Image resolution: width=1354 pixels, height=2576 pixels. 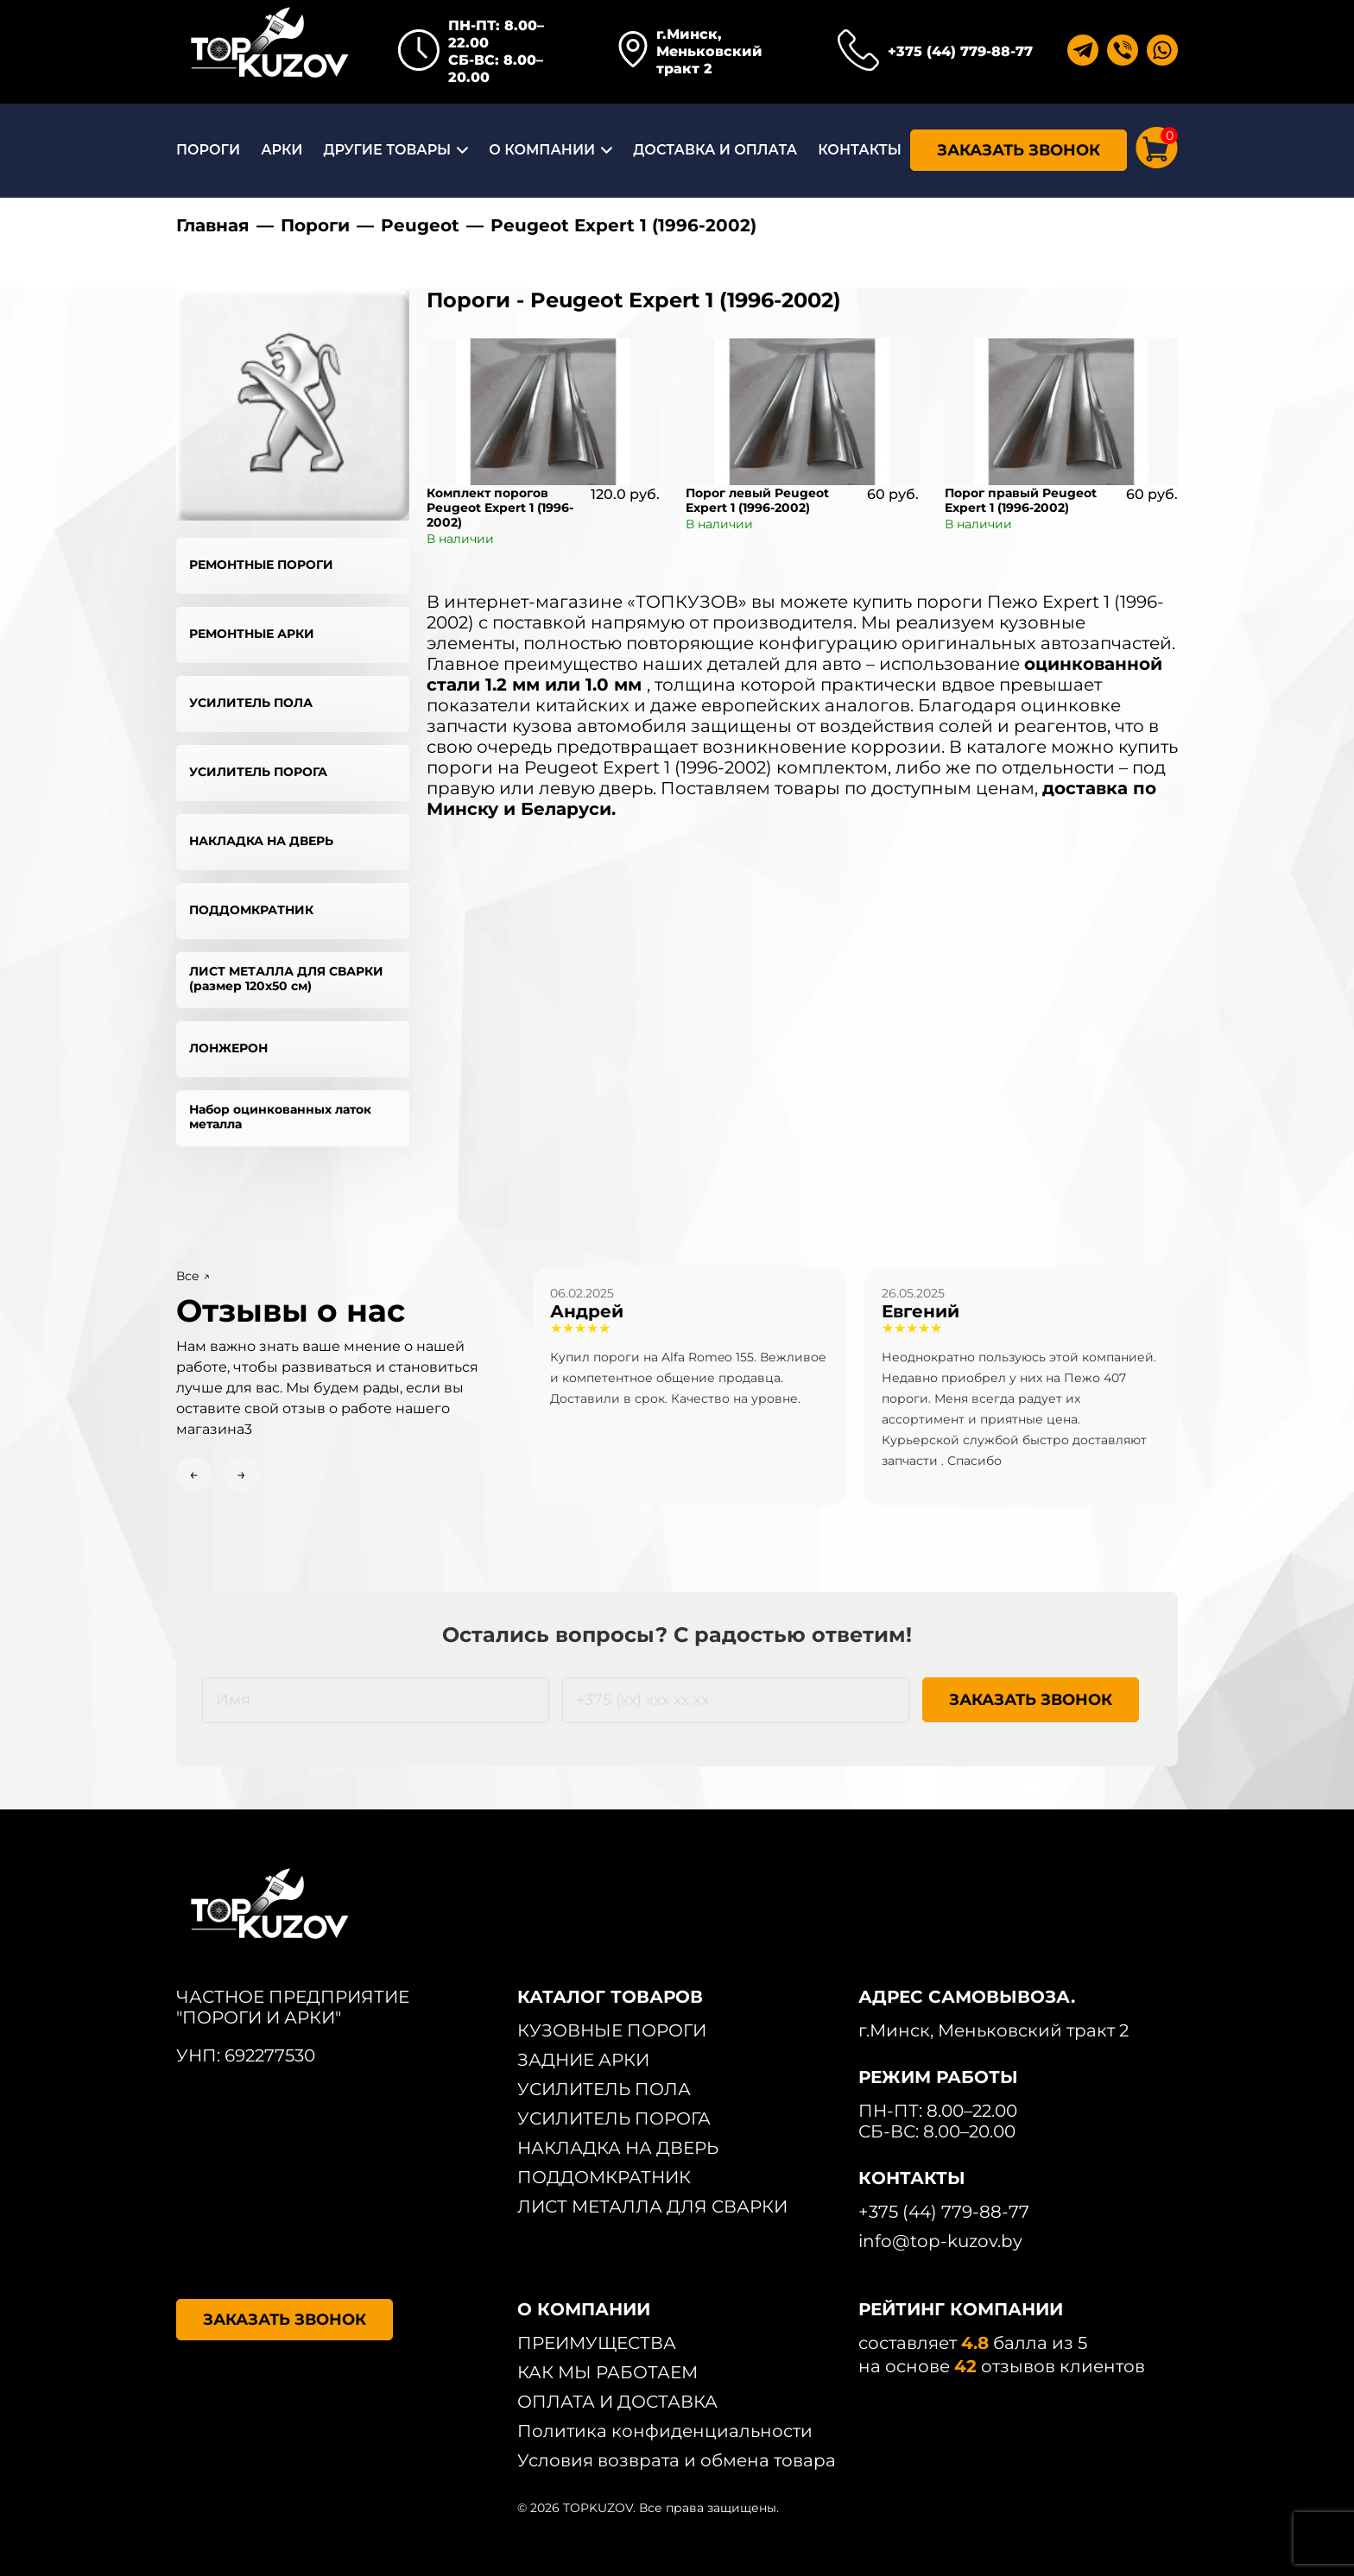 What do you see at coordinates (387, 150) in the screenshot?
I see `ДРУГИЕ ТОВАРЫ` at bounding box center [387, 150].